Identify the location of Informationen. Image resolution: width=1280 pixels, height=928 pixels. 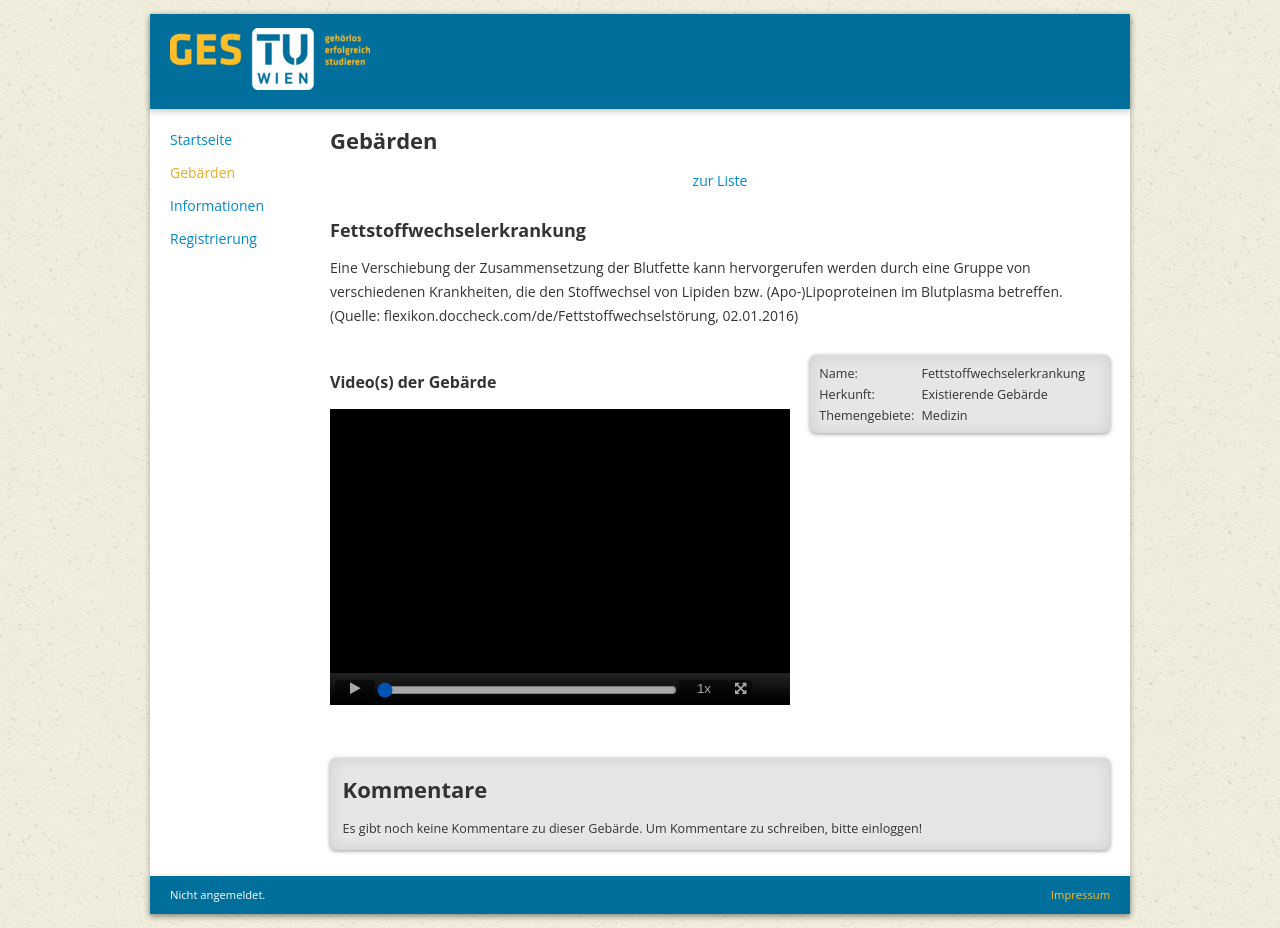
(217, 205).